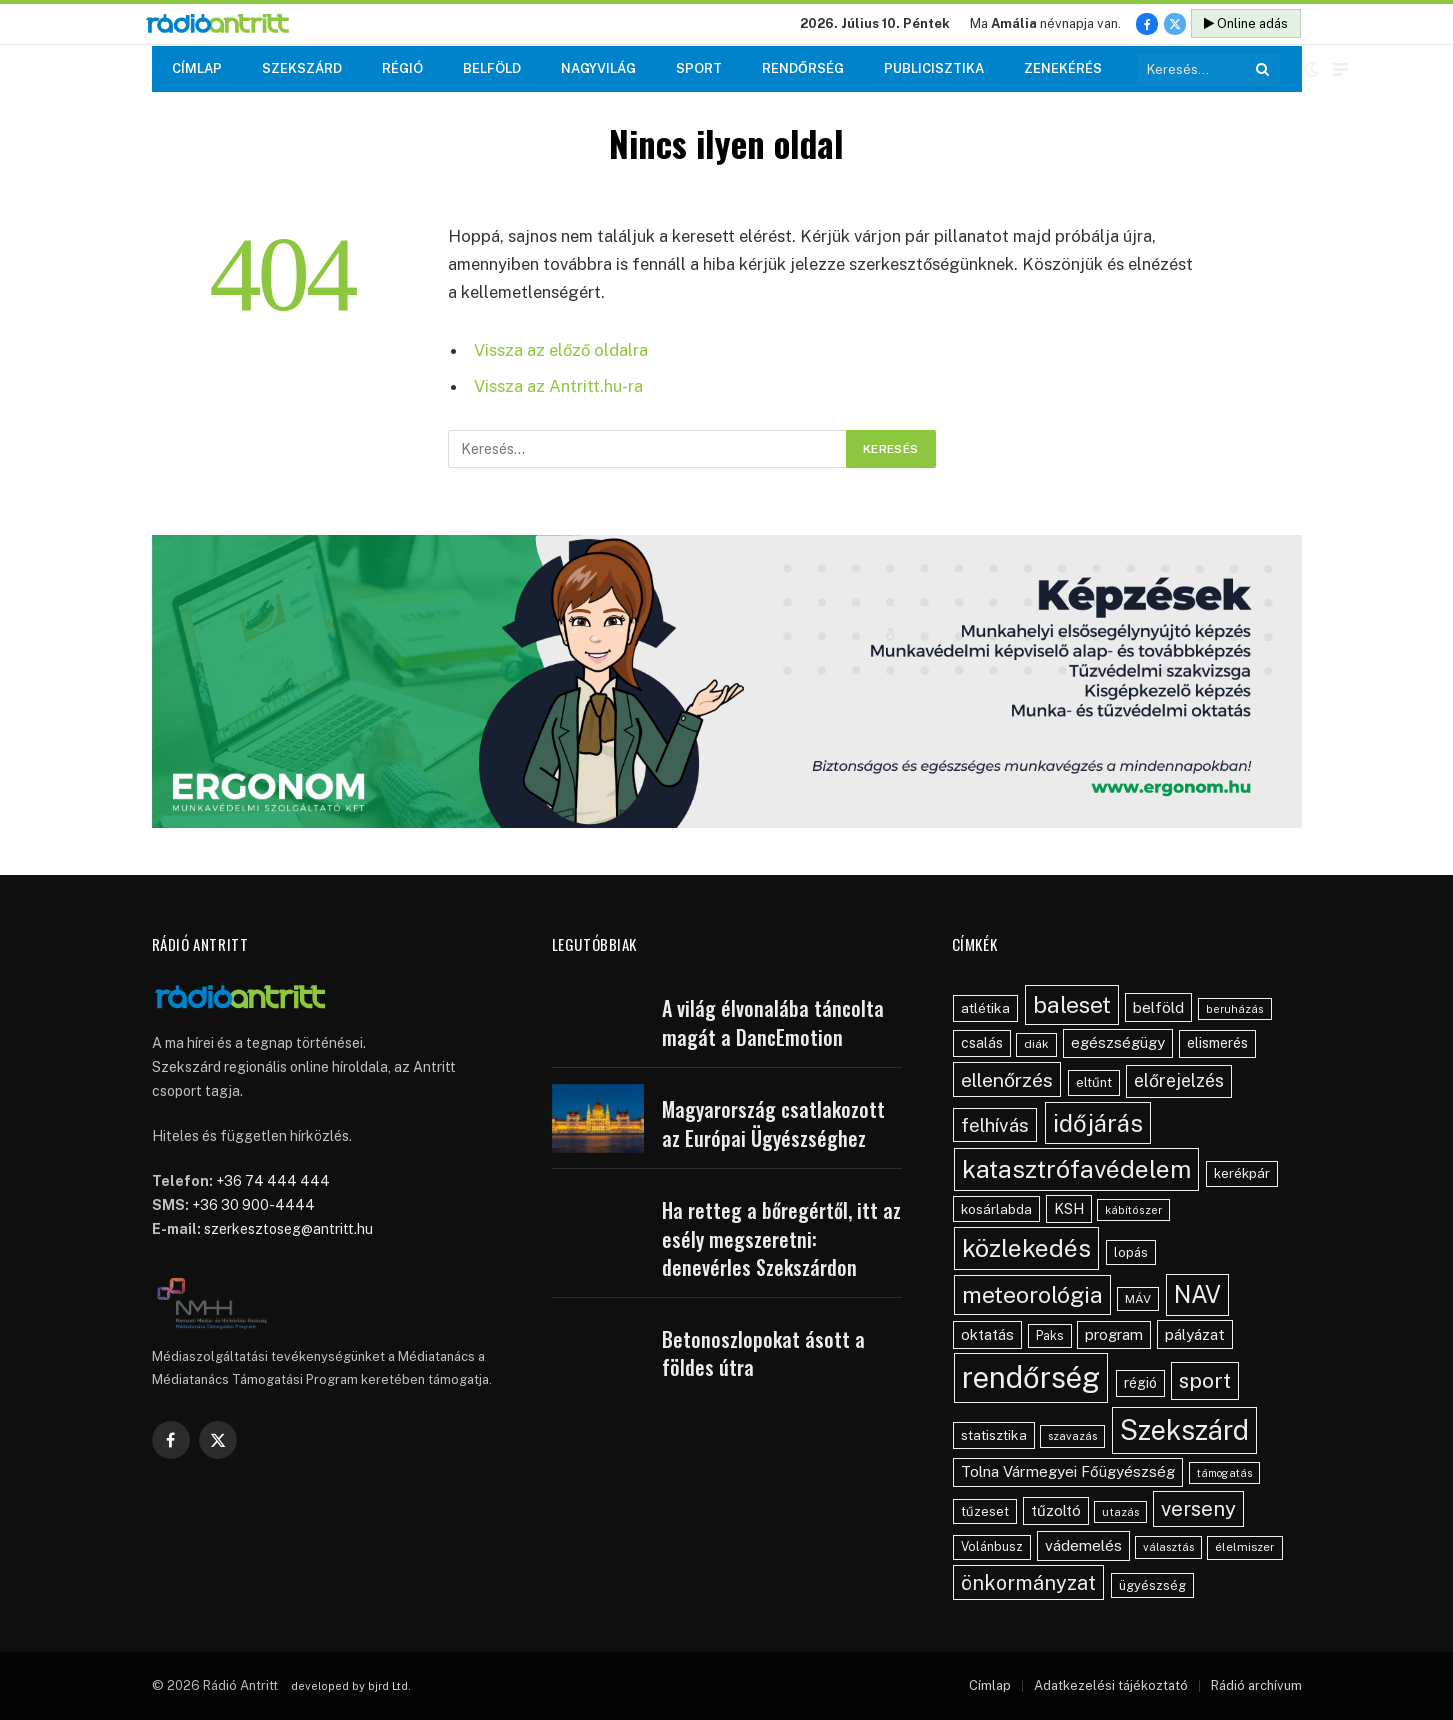 This screenshot has width=1453, height=1720. Describe the element at coordinates (1242, 1173) in the screenshot. I see `kerékpár [kerékpár (54 elem)]` at that location.